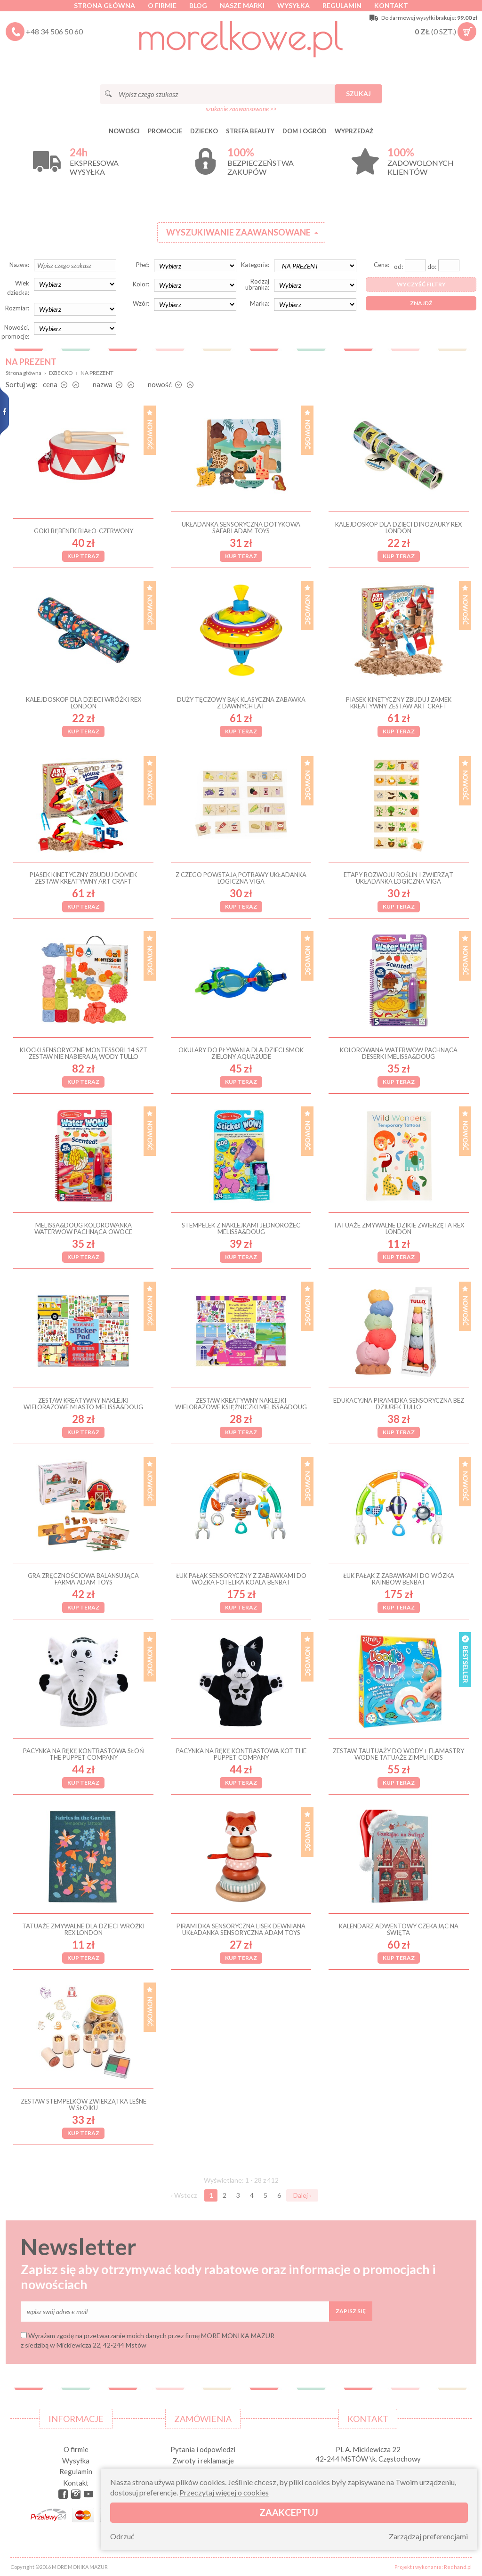  I want to click on Regulamin, so click(342, 5).